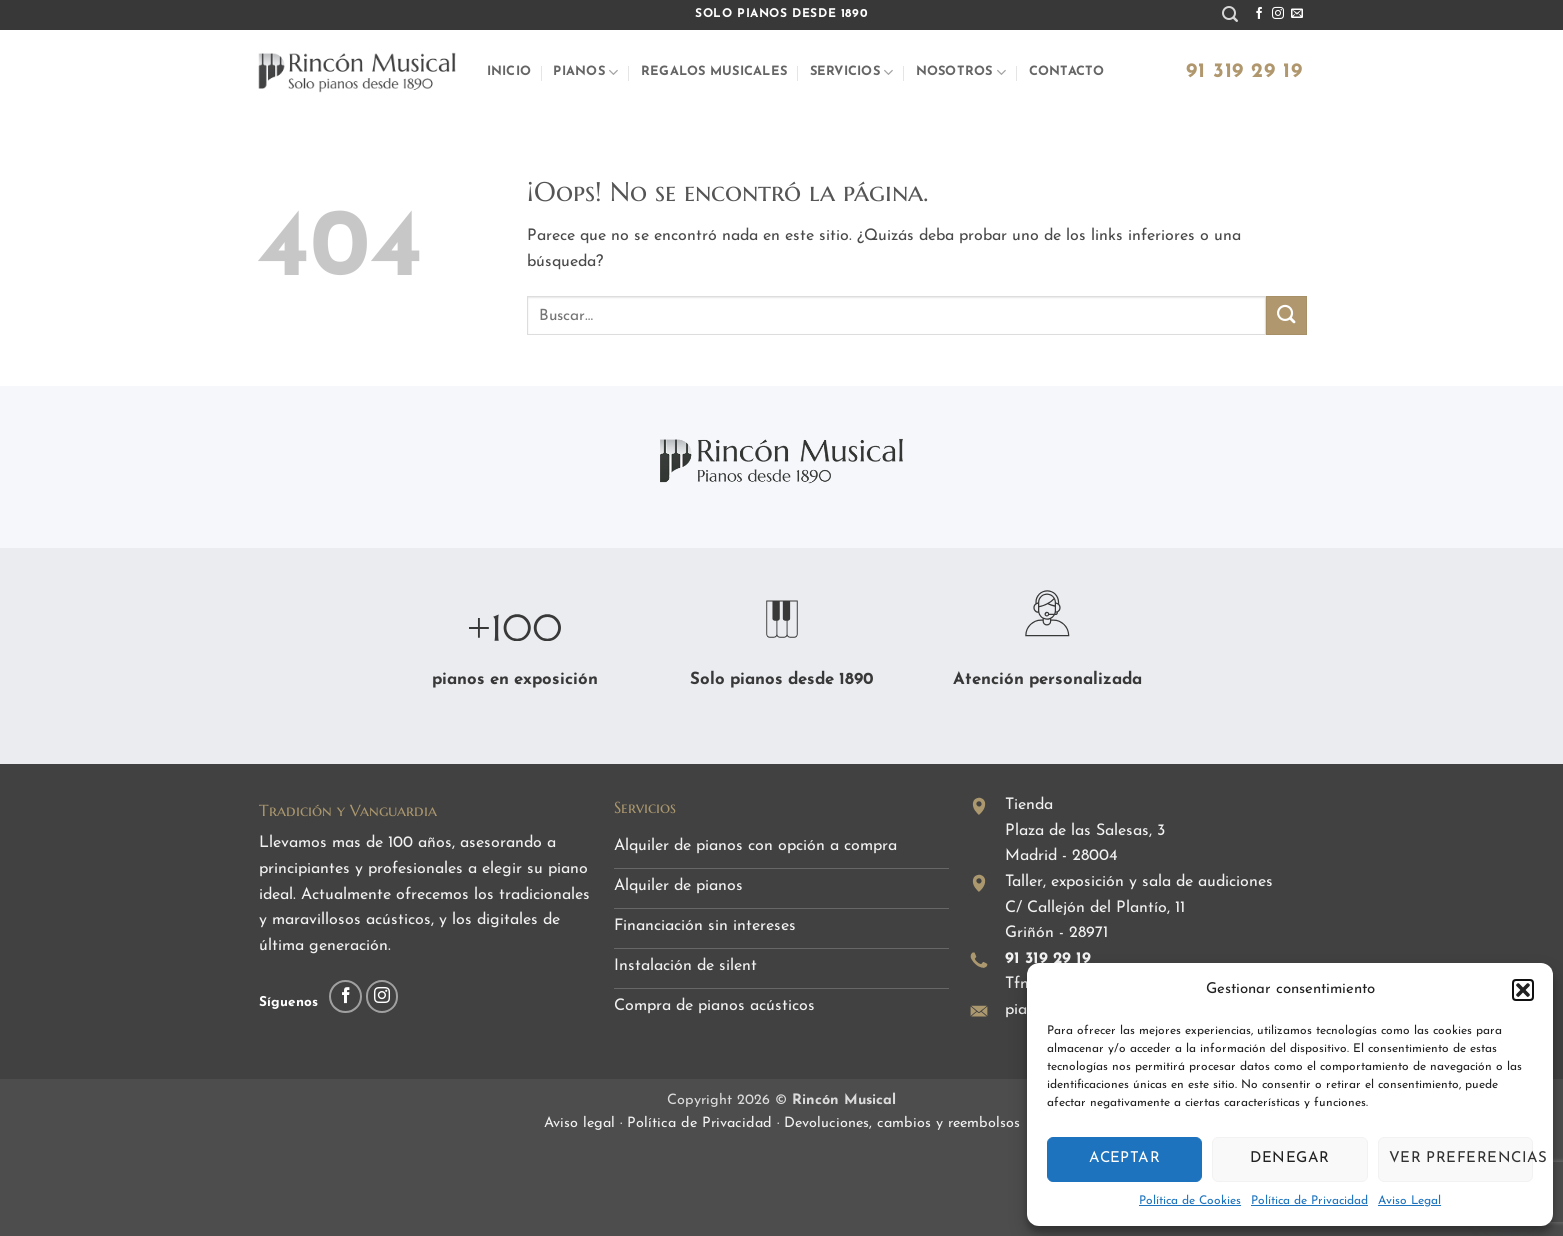 The height and width of the screenshot is (1236, 1563). Describe the element at coordinates (714, 71) in the screenshot. I see `Regalos musicales` at that location.